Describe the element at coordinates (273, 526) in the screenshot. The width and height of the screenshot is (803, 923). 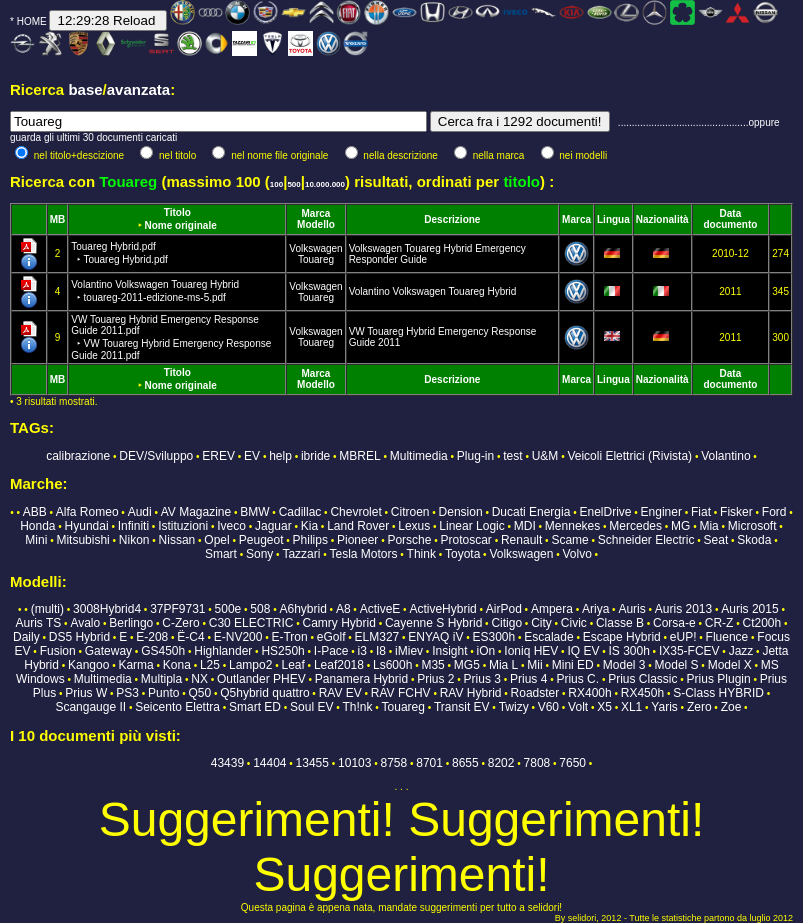
I see `Jaguar` at that location.